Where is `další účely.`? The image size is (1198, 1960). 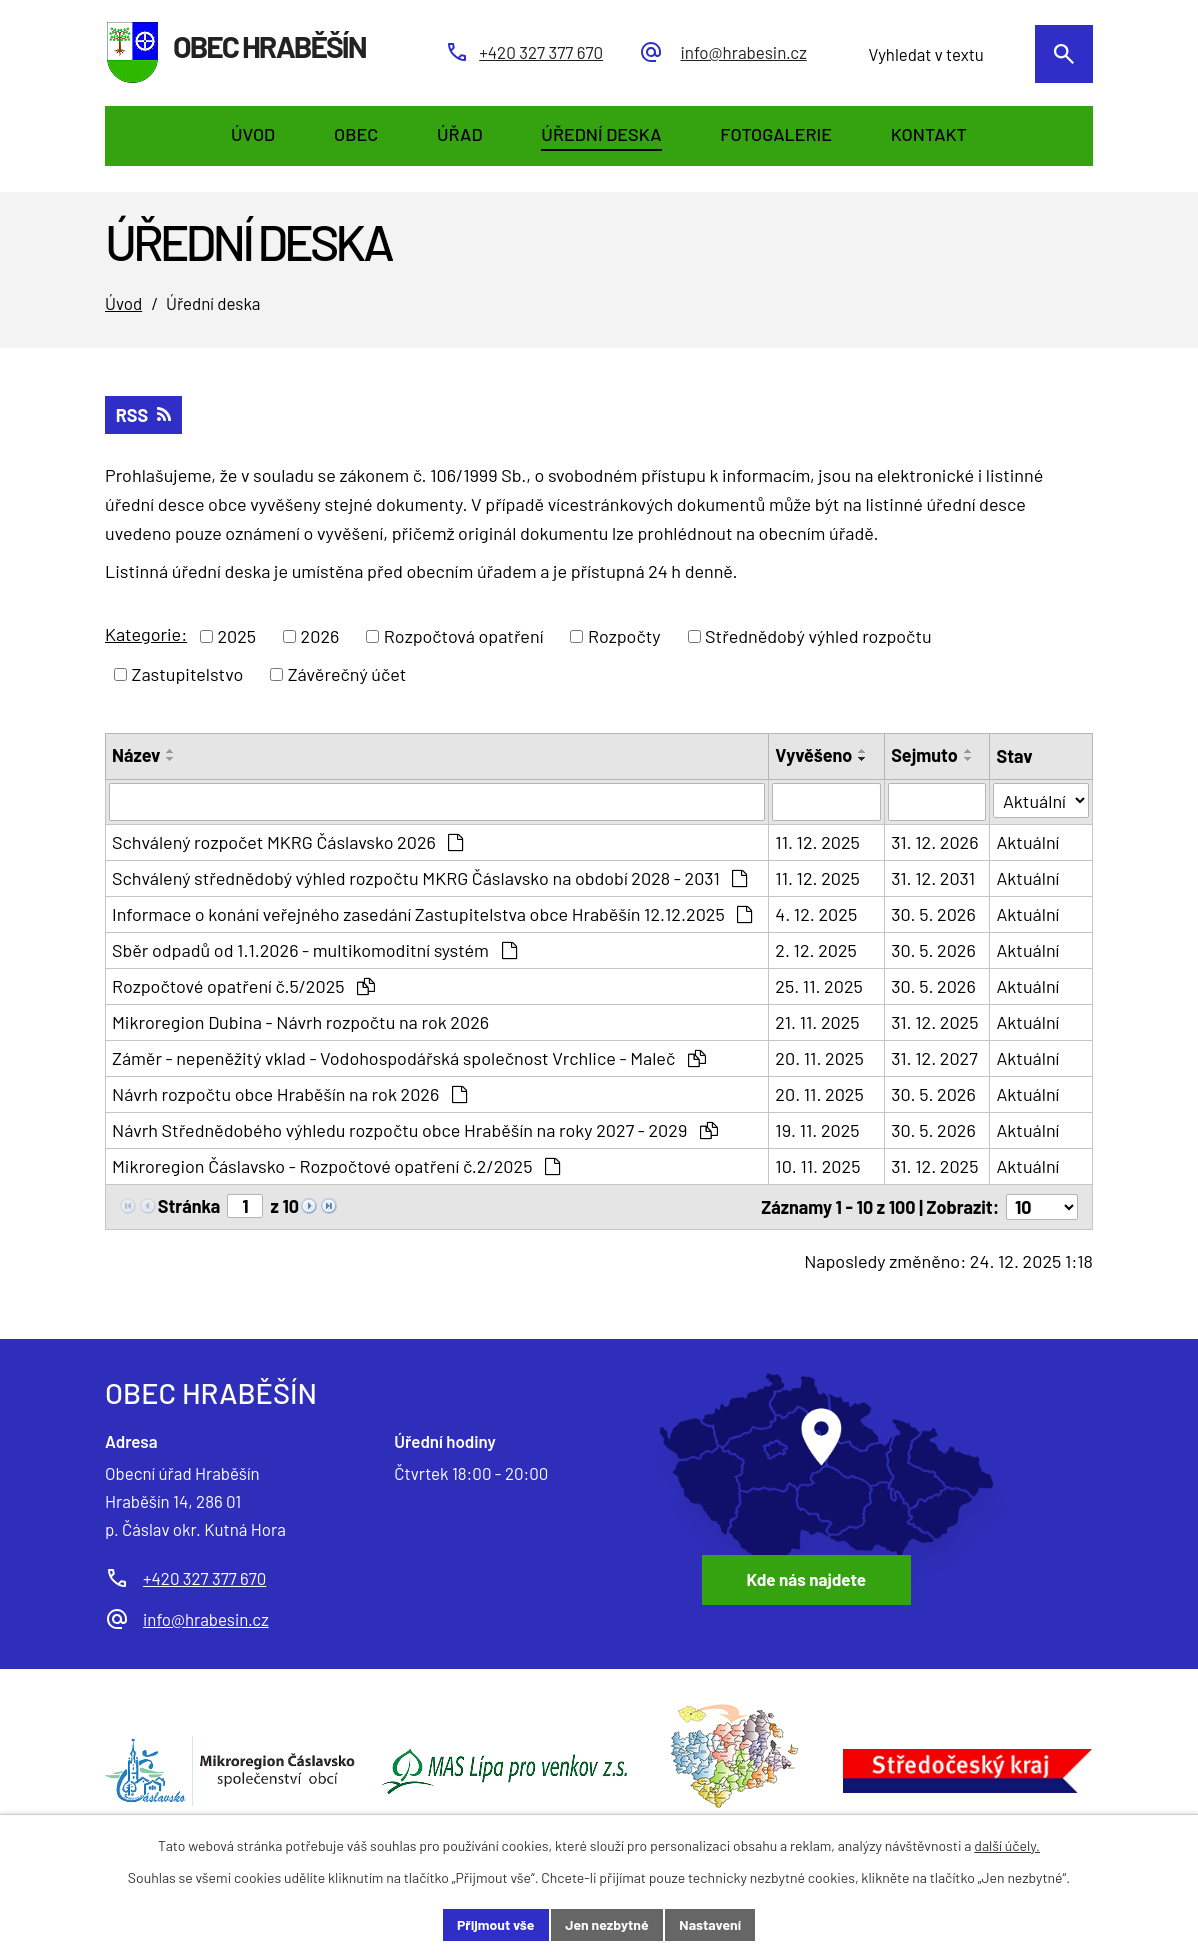 další účely. is located at coordinates (1007, 1845).